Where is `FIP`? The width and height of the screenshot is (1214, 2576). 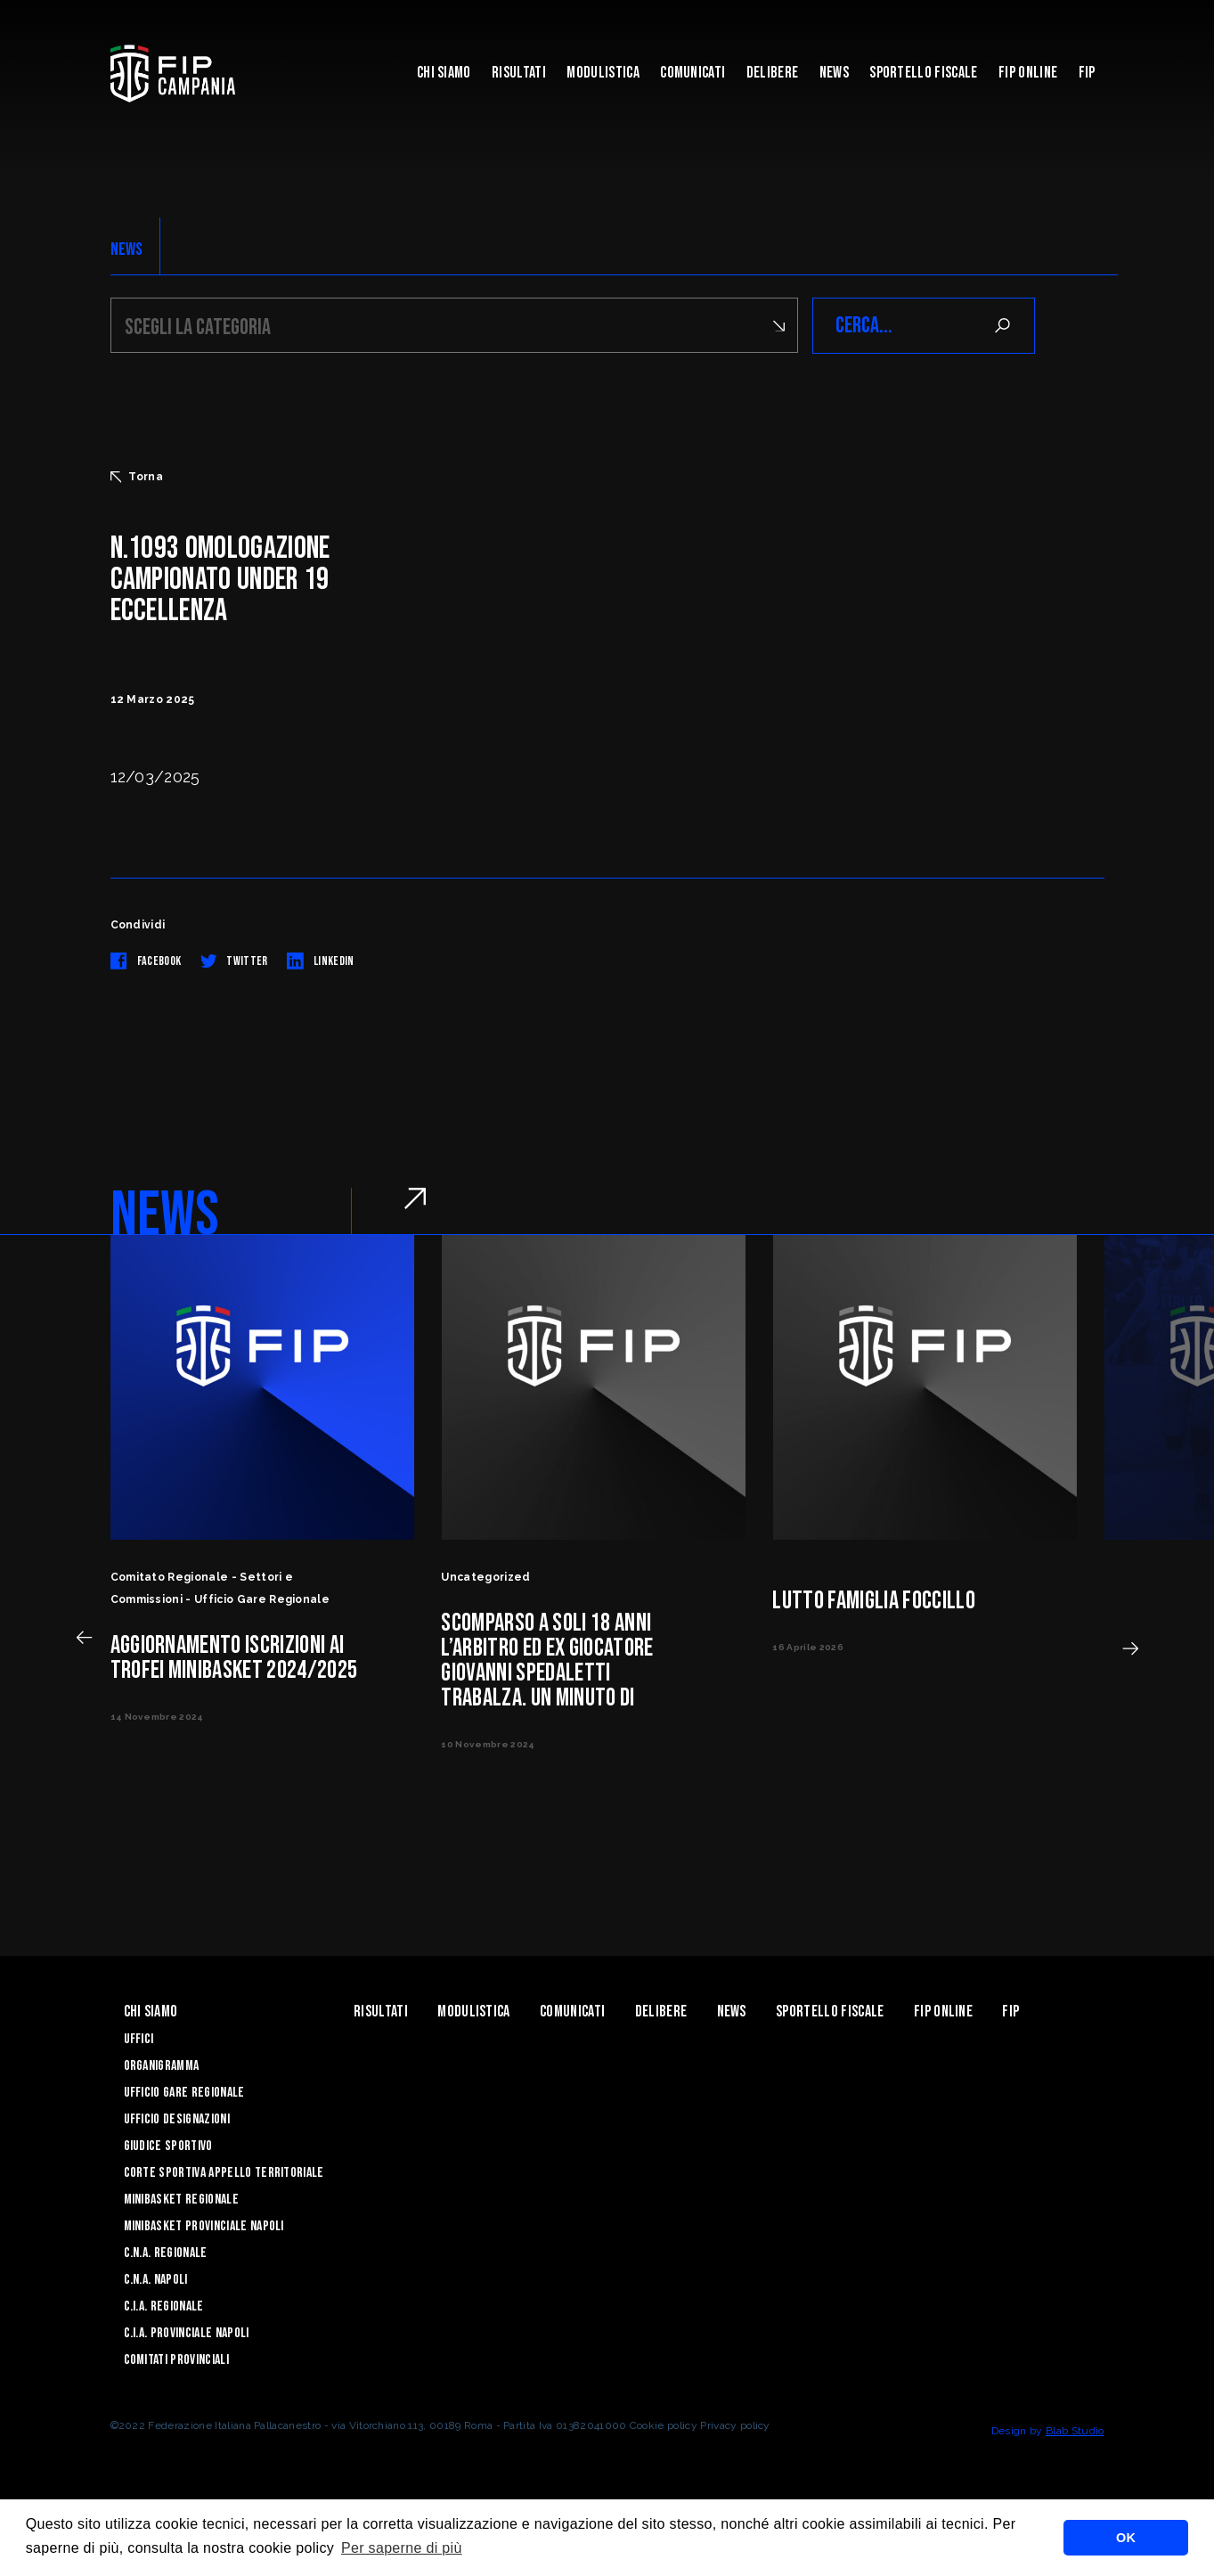
FIP is located at coordinates (1087, 72).